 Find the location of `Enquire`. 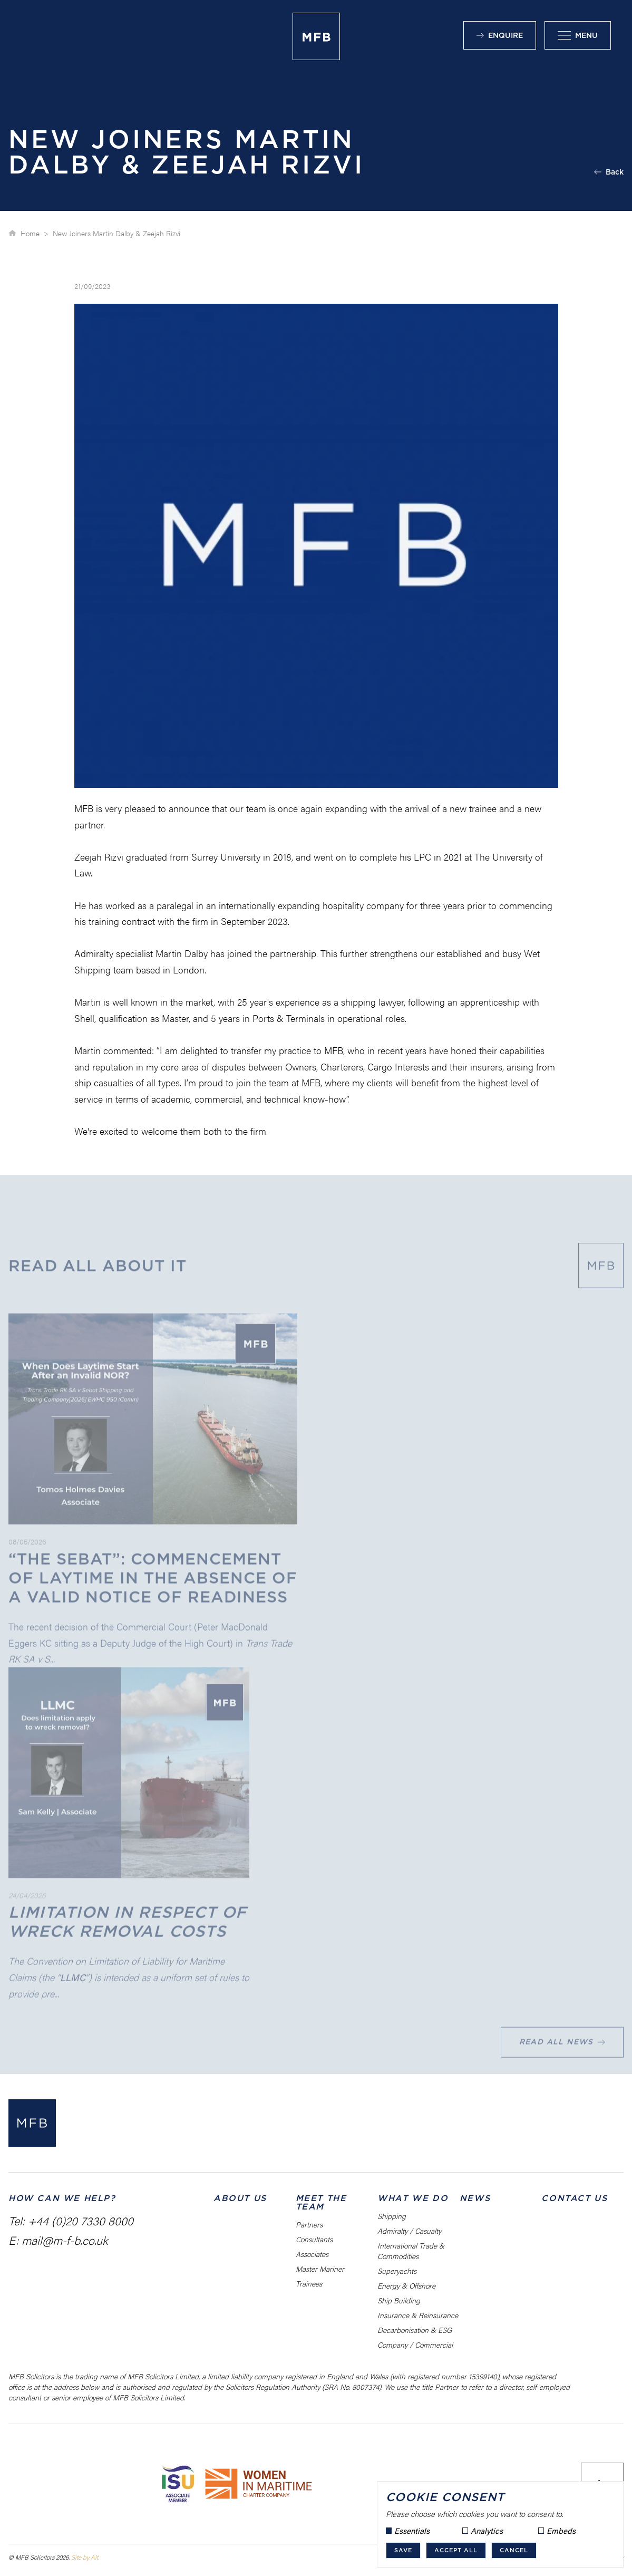

Enquire is located at coordinates (500, 35).